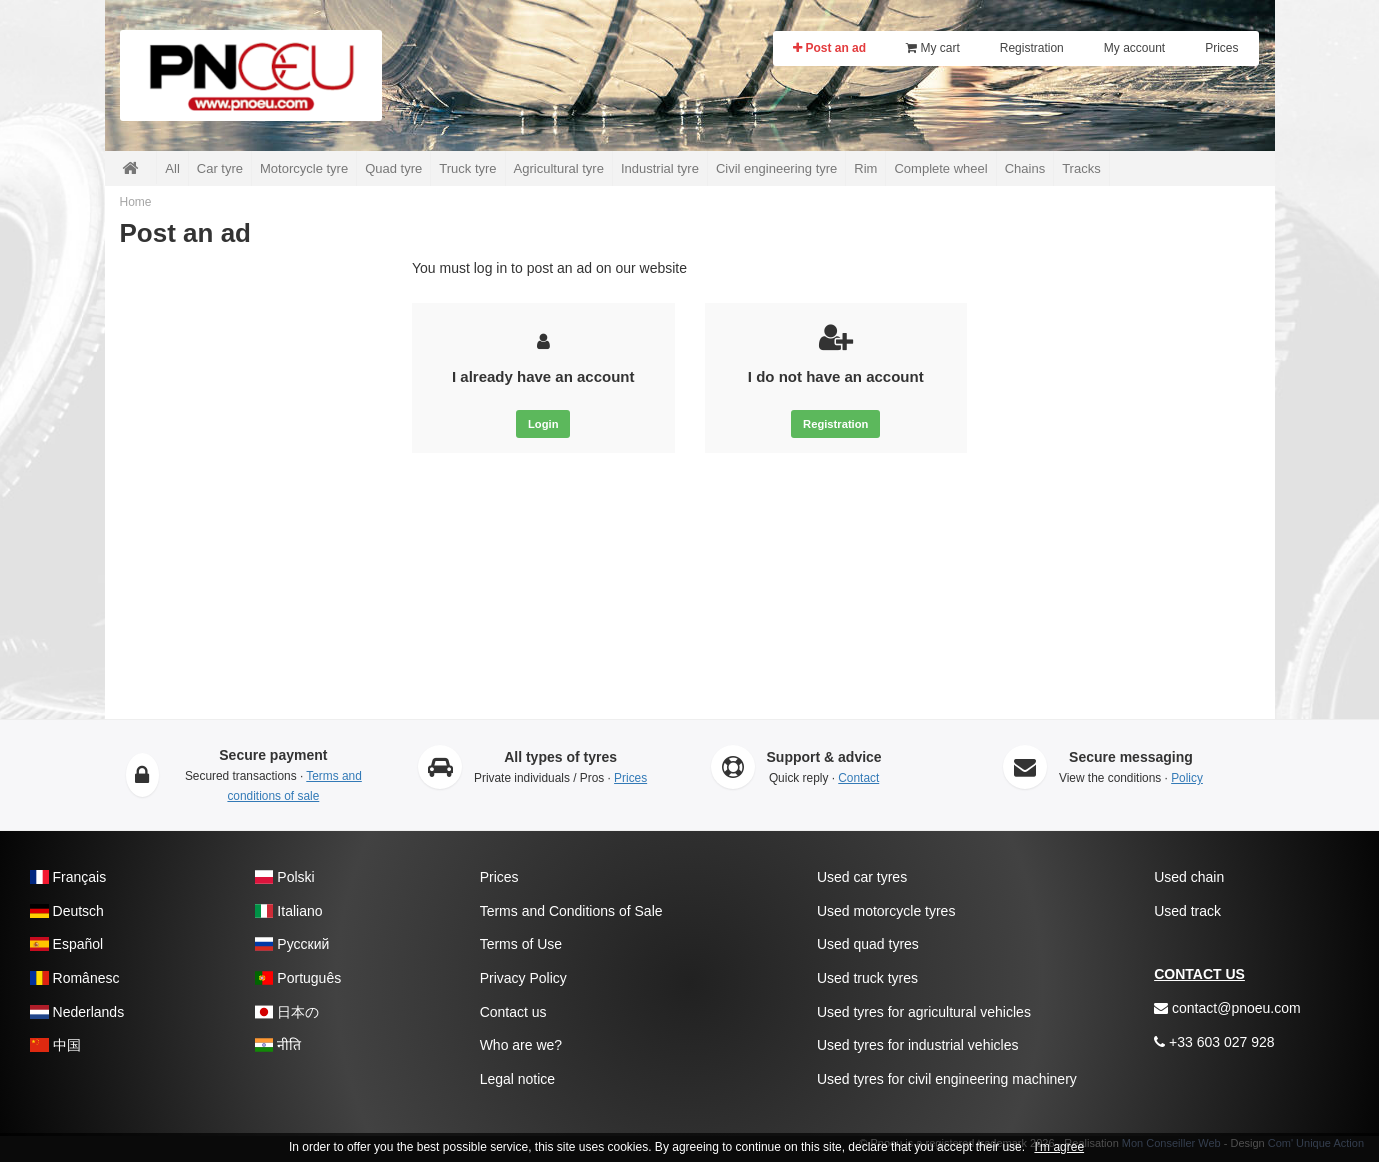  Describe the element at coordinates (886, 911) in the screenshot. I see `Used motorcycle tyres` at that location.